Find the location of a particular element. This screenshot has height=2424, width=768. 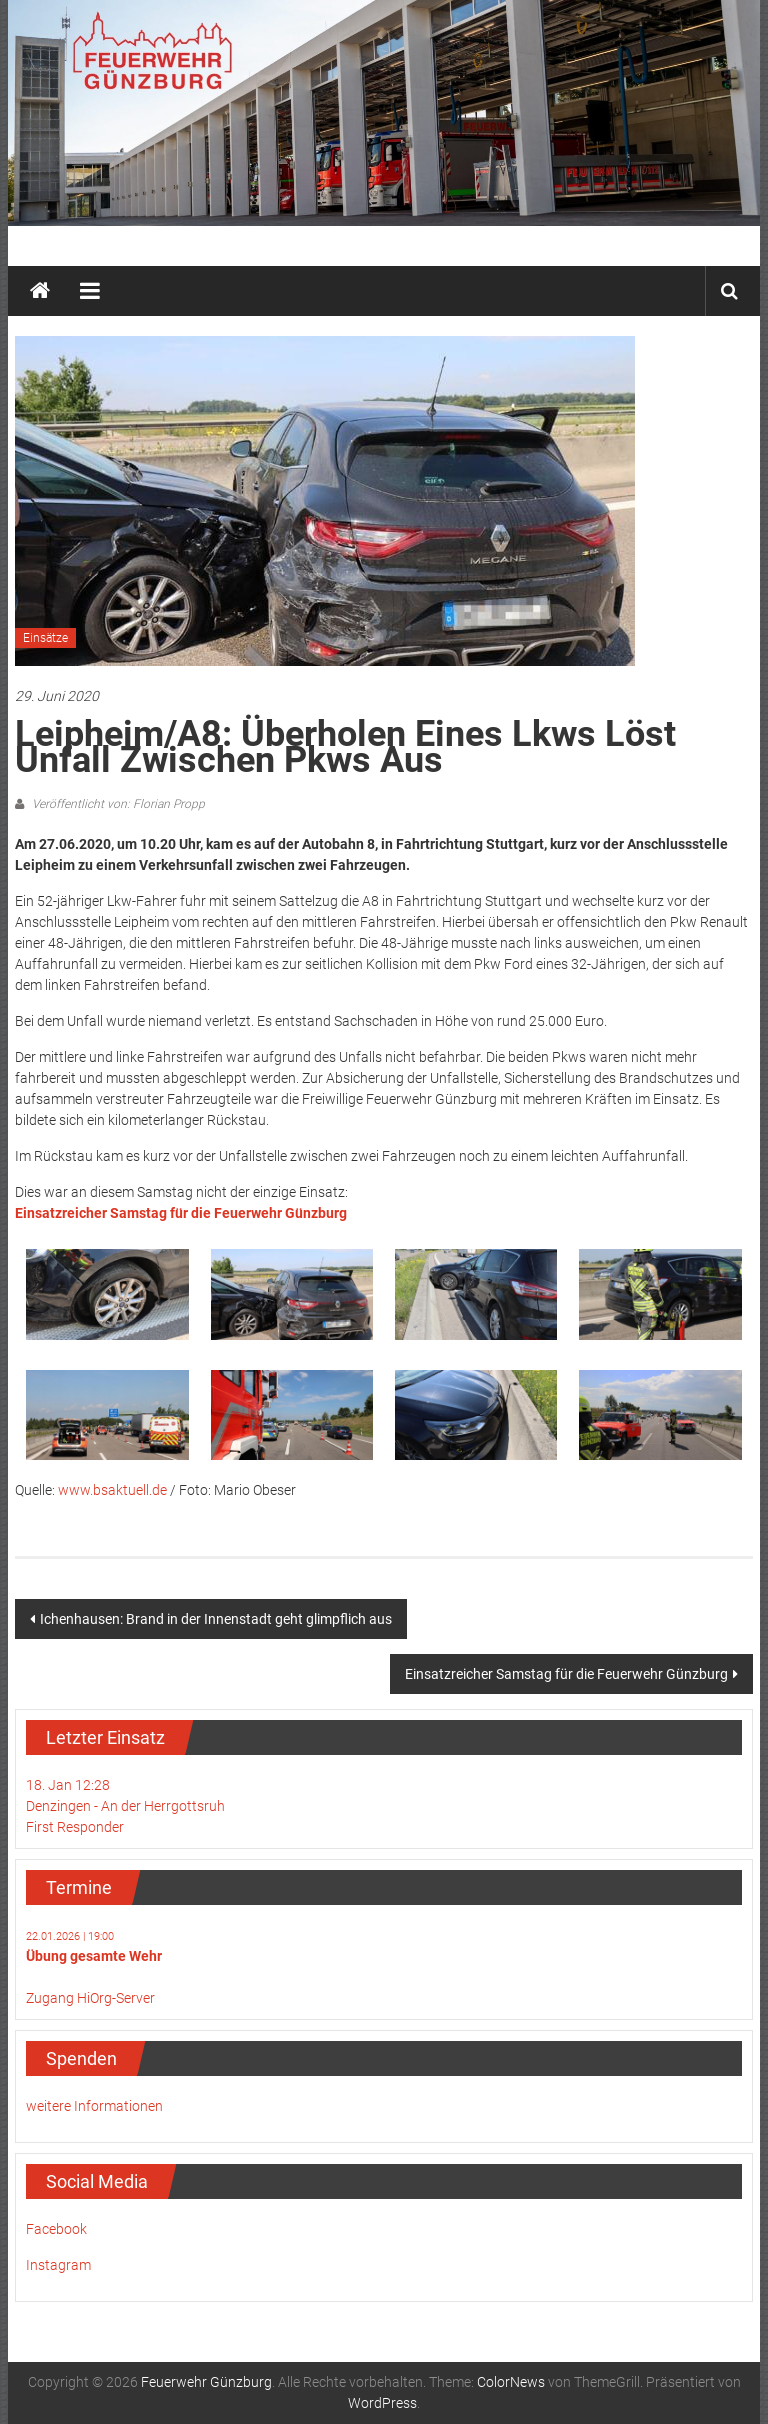

Einsatzreicher Samstag für die Feuerwehr Günzburg is located at coordinates (566, 1674).